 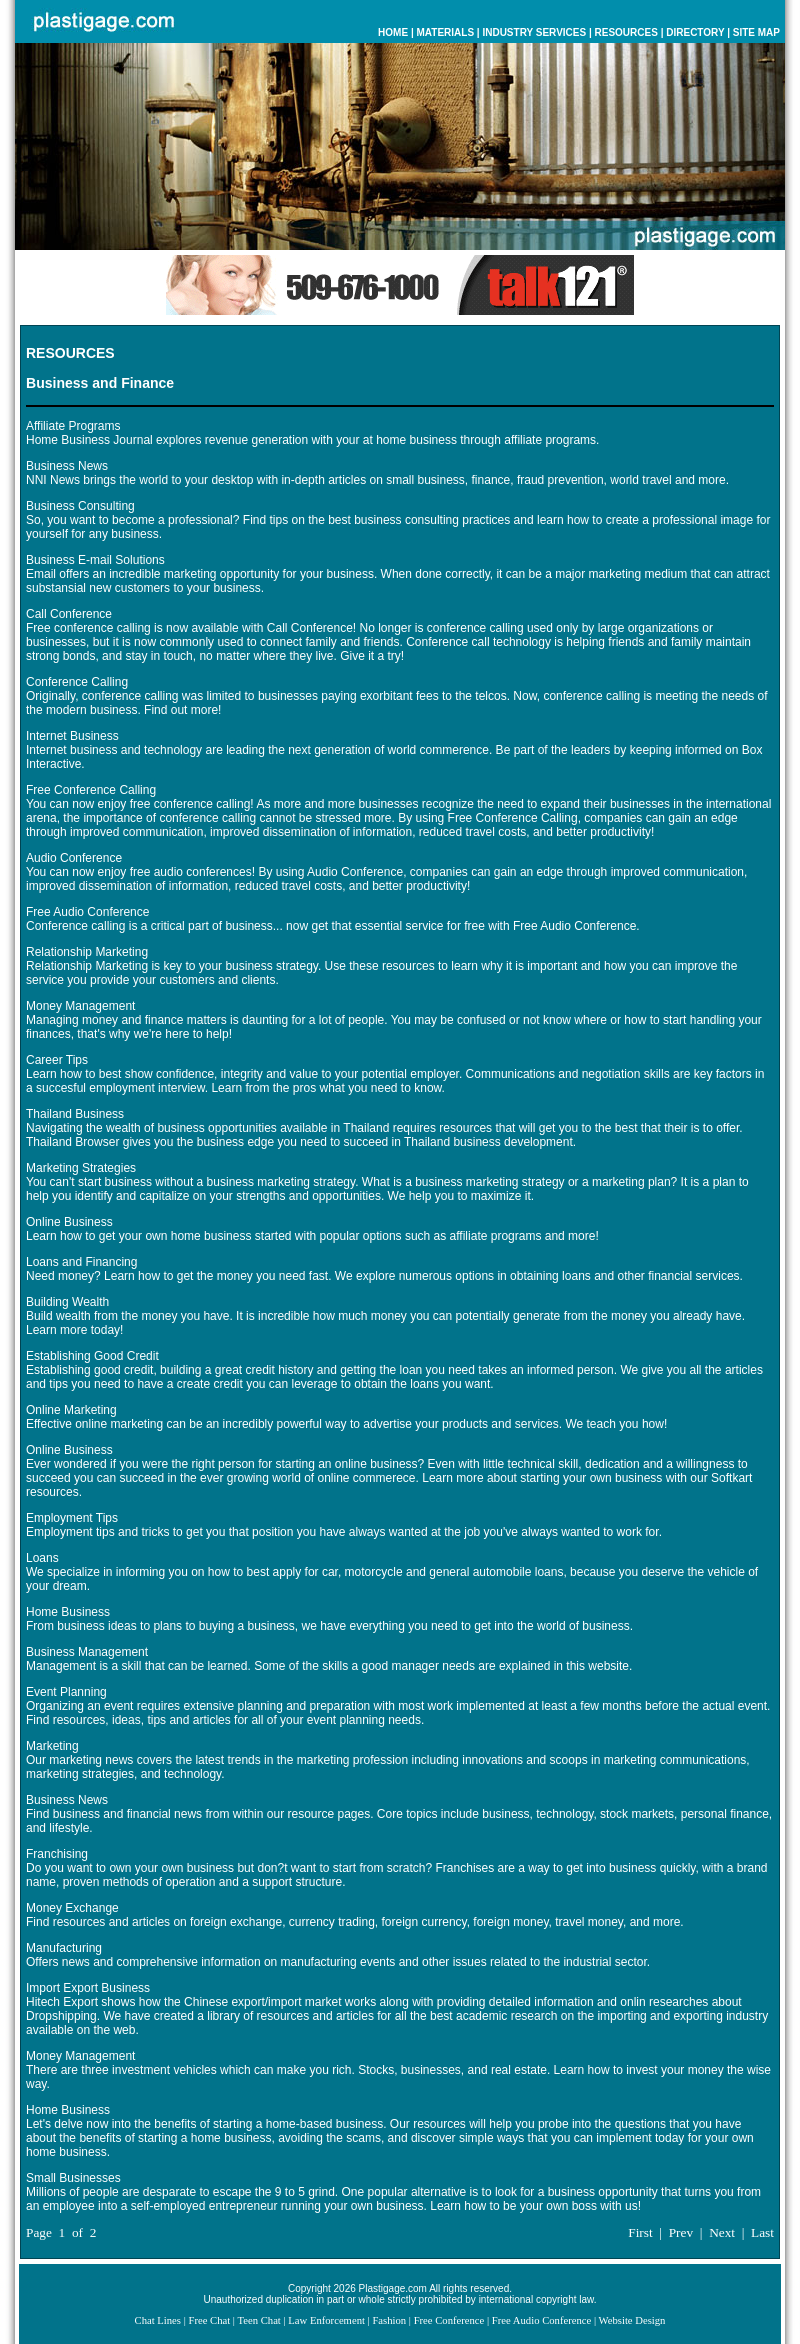 What do you see at coordinates (81, 1168) in the screenshot?
I see `Marketing Strategies` at bounding box center [81, 1168].